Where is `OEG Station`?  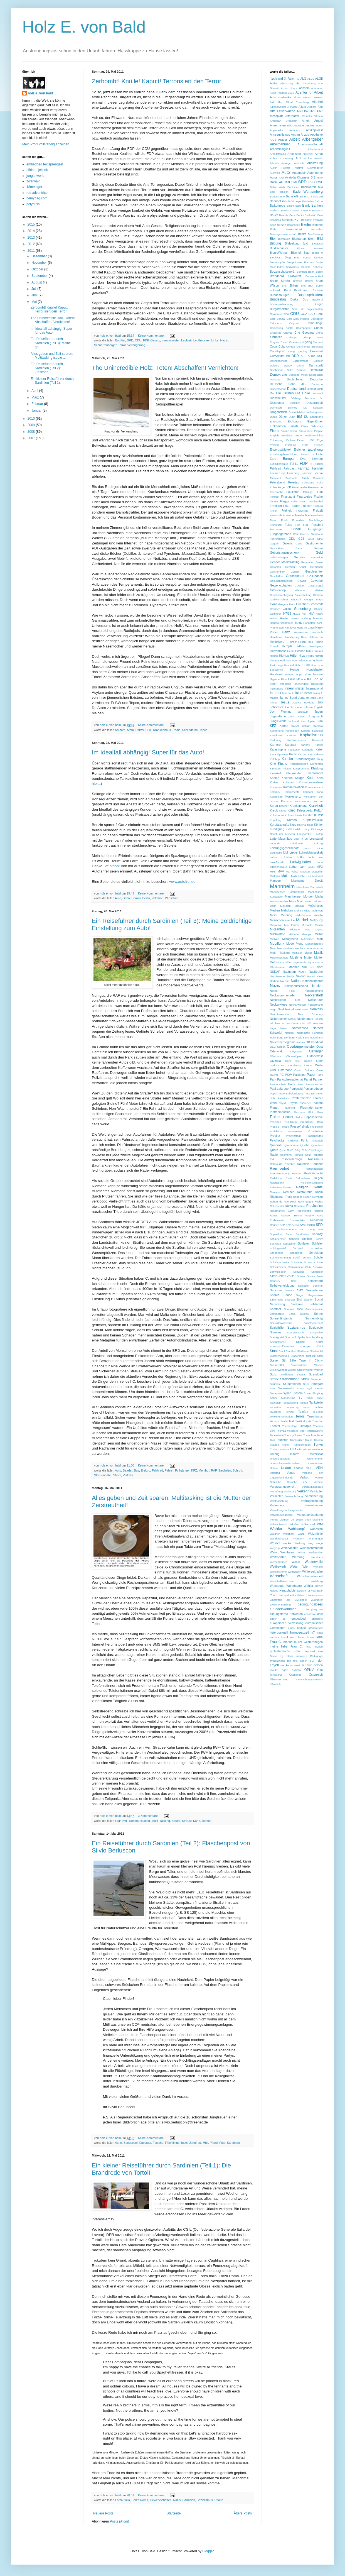
OEG Station is located at coordinates (277, 1046).